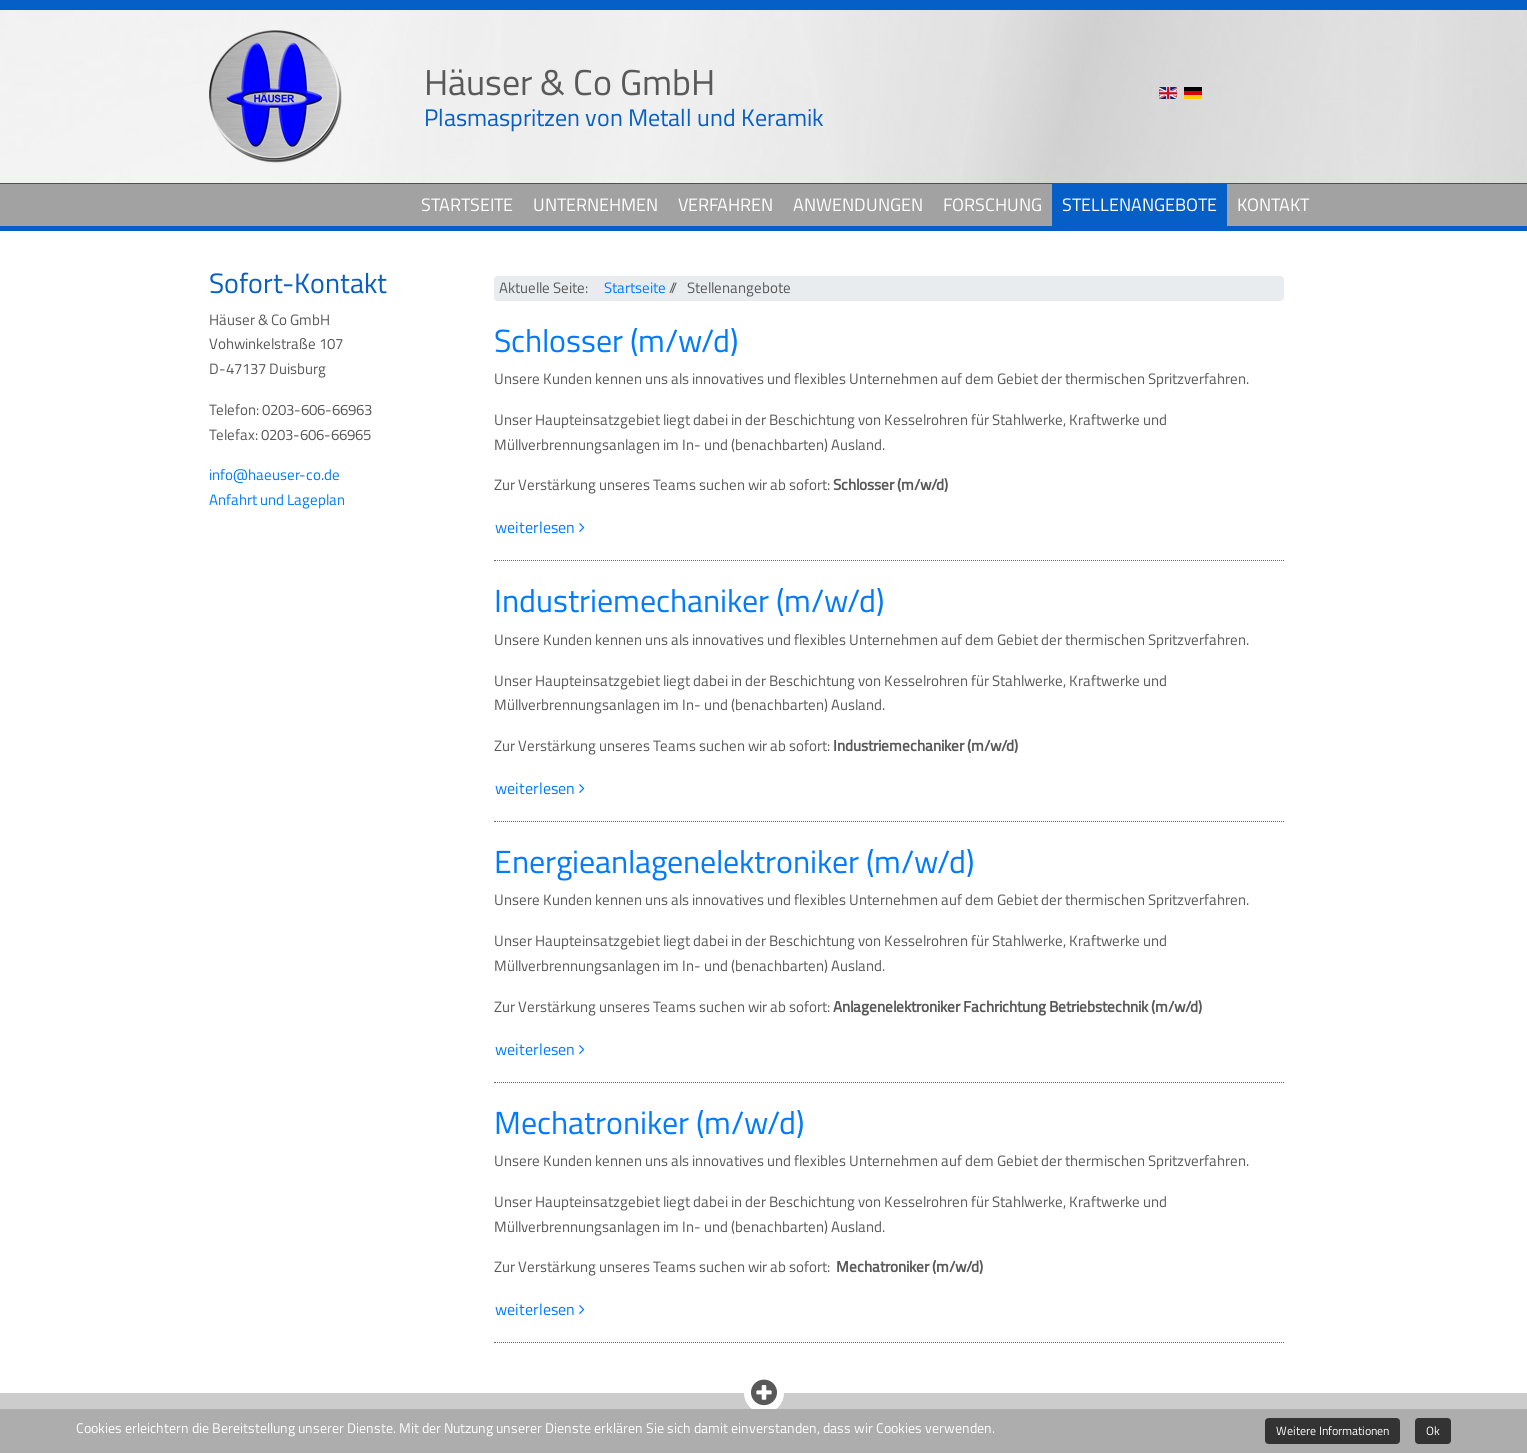 Image resolution: width=1527 pixels, height=1453 pixels. Describe the element at coordinates (1433, 1430) in the screenshot. I see `Ok` at that location.